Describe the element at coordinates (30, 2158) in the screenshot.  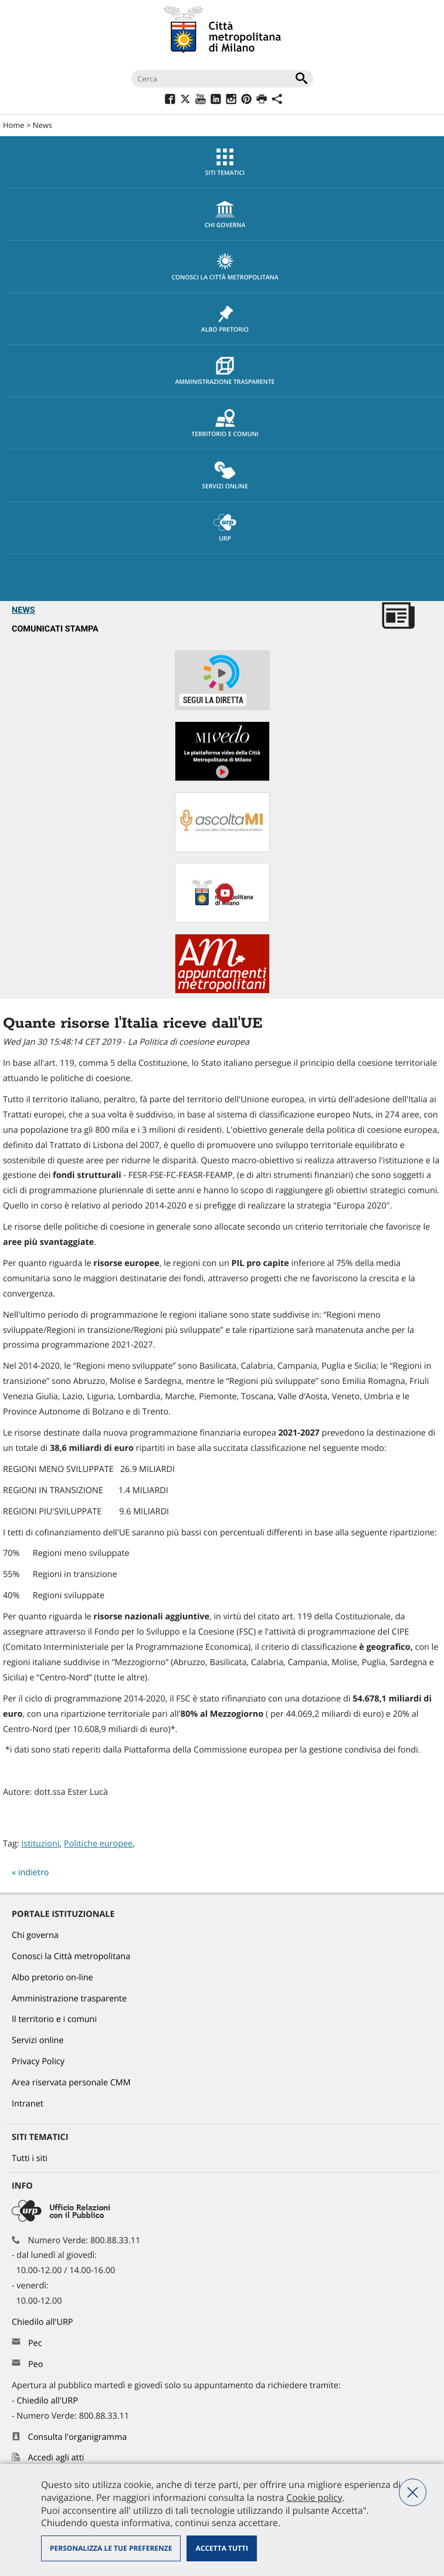
I see `Tutti i siti` at that location.